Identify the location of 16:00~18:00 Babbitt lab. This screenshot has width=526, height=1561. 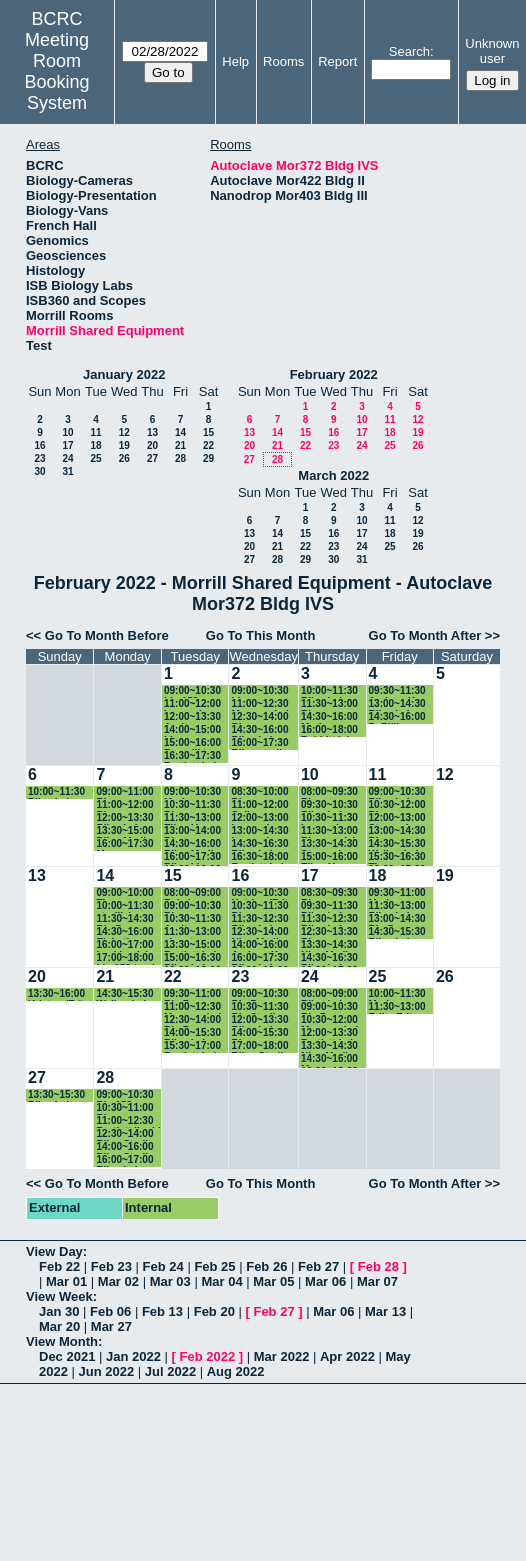
(329, 730).